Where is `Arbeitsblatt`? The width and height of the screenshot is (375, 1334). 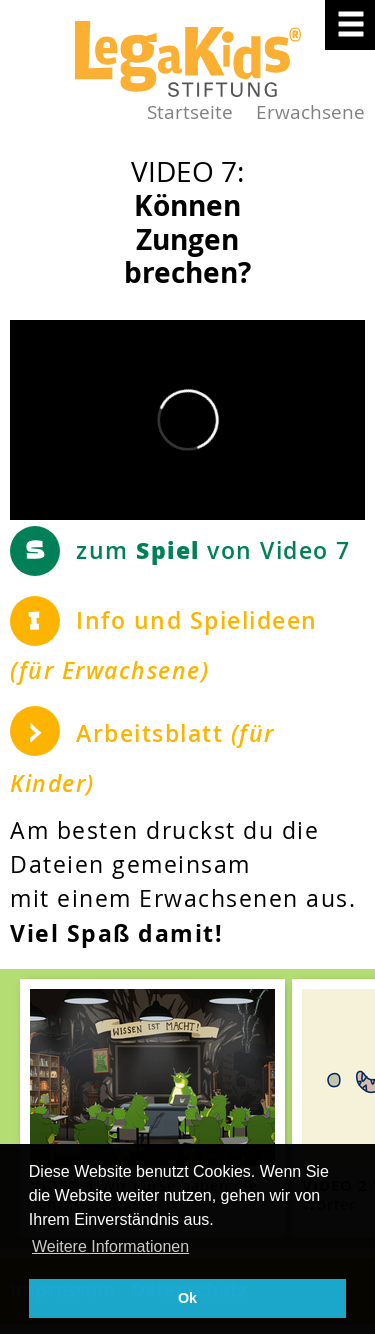 Arbeitsblatt is located at coordinates (142, 758).